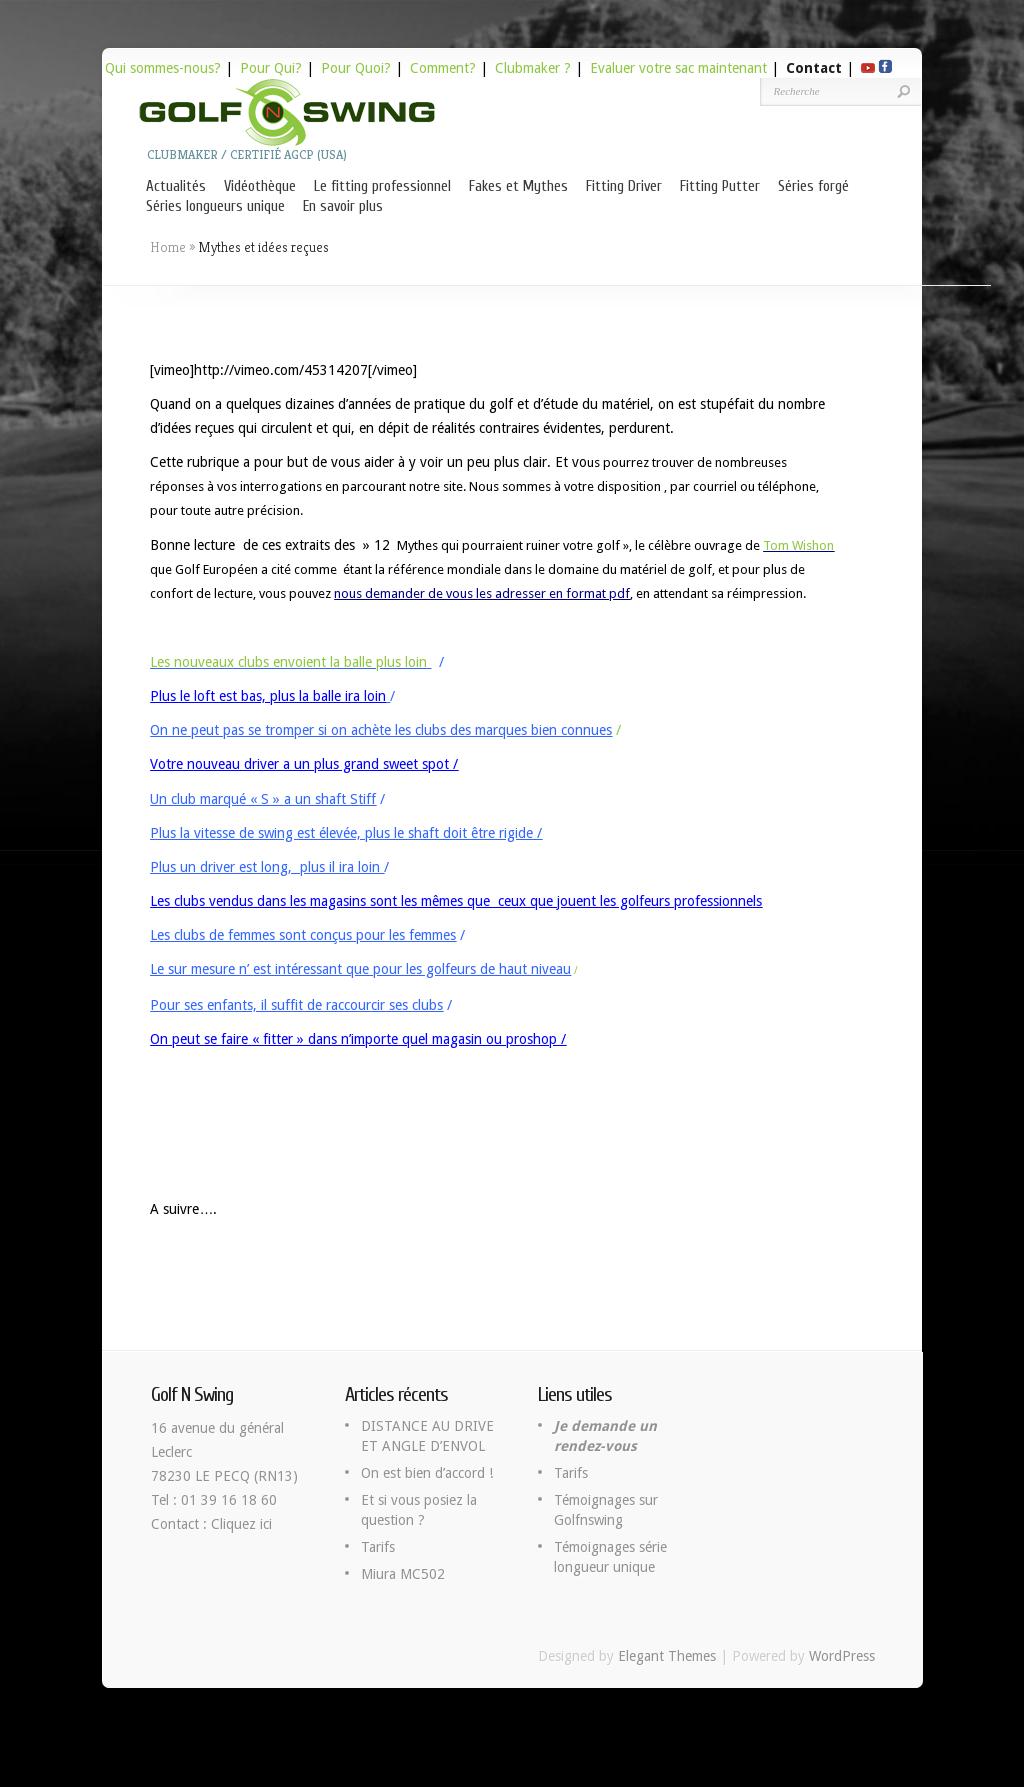  What do you see at coordinates (382, 186) in the screenshot?
I see `Le fitting professionnel` at bounding box center [382, 186].